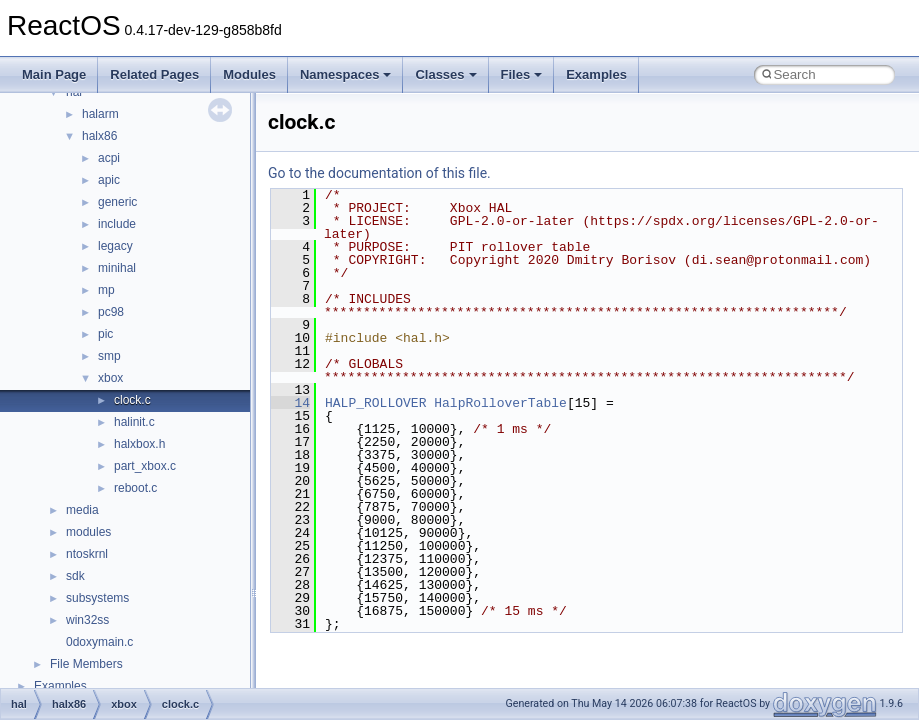 The width and height of the screenshot is (919, 720). What do you see at coordinates (445, 74) in the screenshot?
I see `Classes` at bounding box center [445, 74].